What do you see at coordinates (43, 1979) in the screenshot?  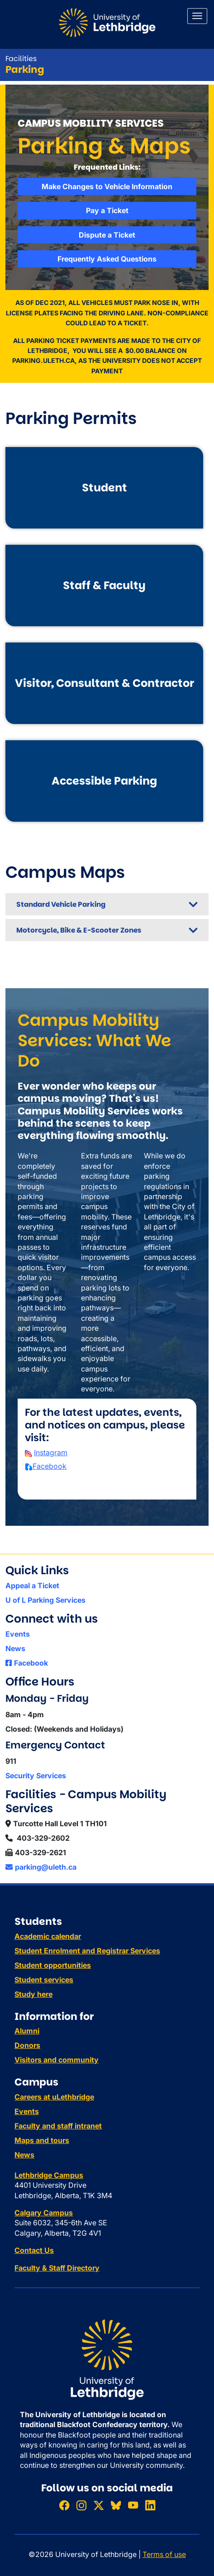 I see `Student services` at bounding box center [43, 1979].